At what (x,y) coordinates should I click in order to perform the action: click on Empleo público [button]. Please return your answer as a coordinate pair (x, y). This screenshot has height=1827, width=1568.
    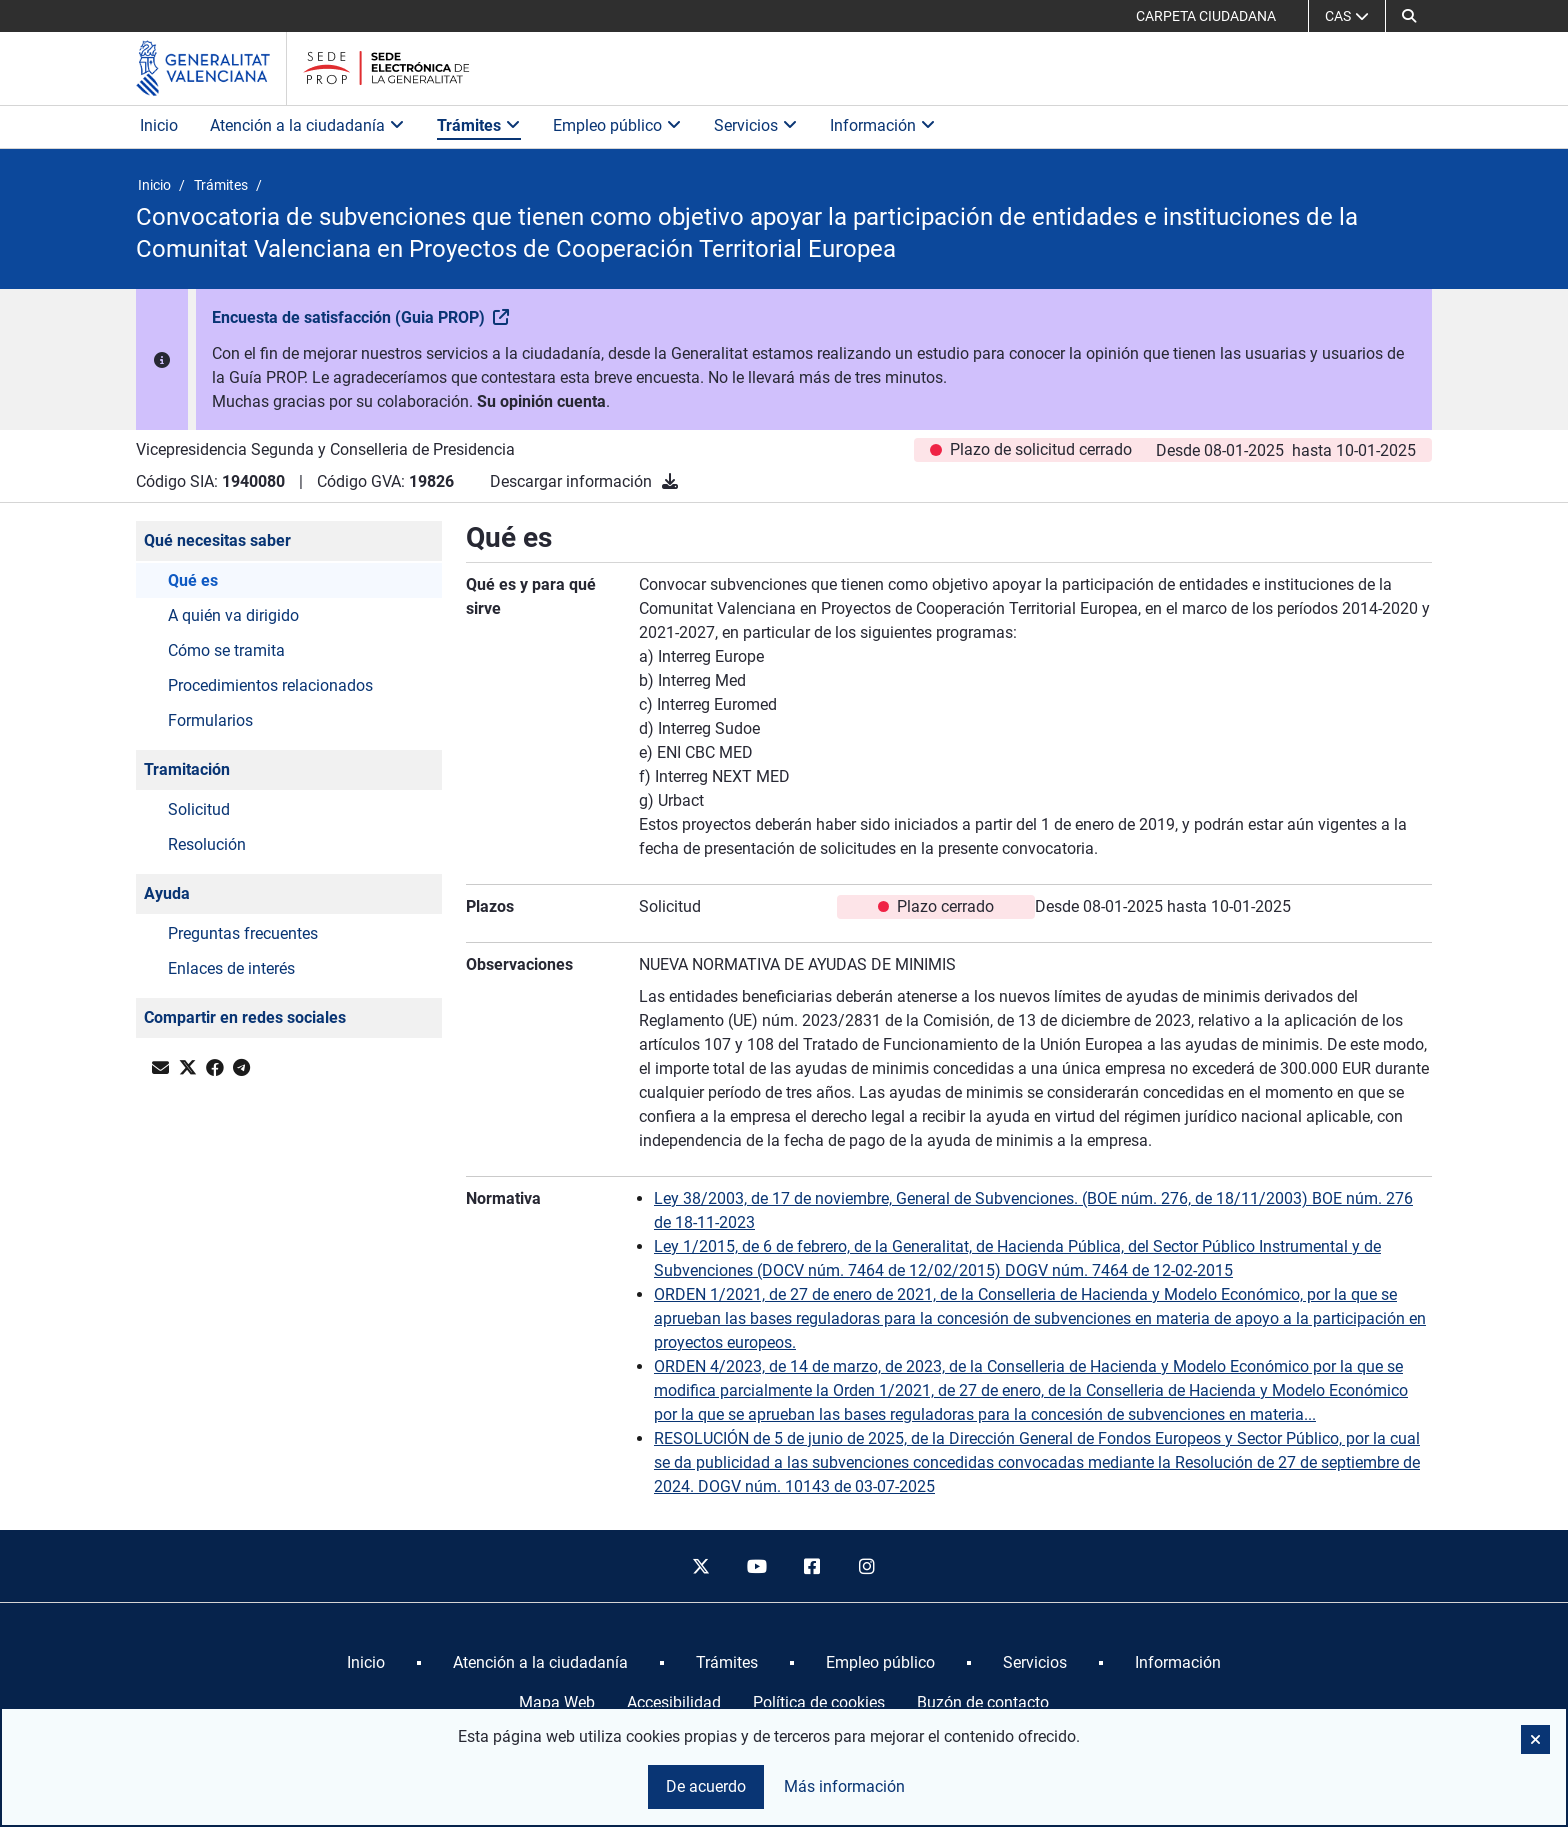
    Looking at the image, I should click on (617, 125).